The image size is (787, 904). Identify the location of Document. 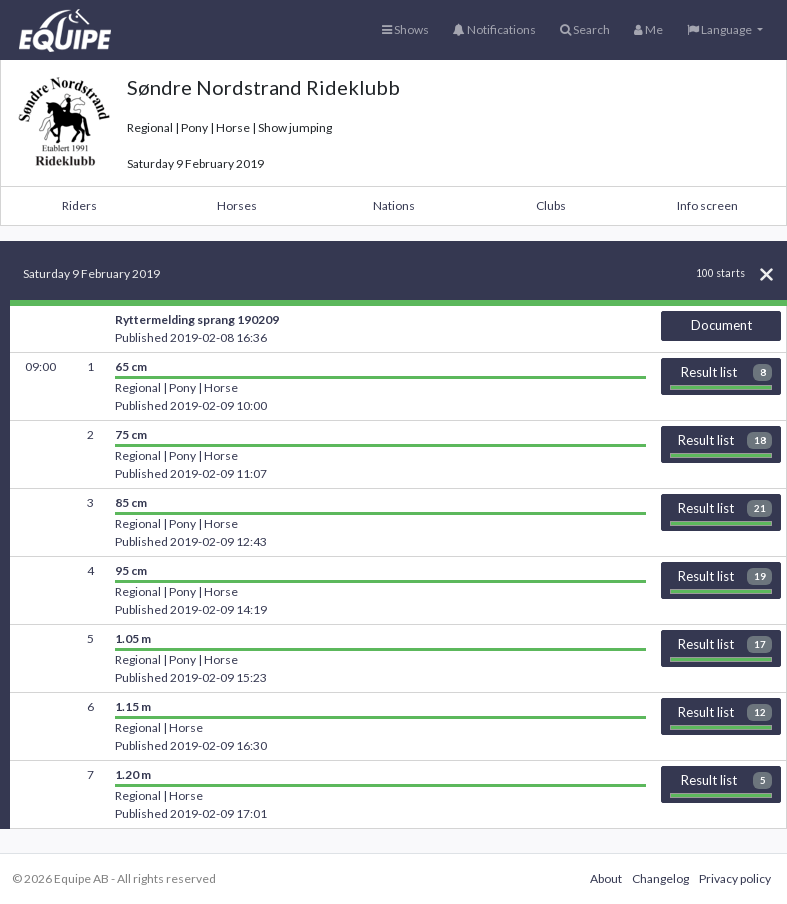
(721, 325).